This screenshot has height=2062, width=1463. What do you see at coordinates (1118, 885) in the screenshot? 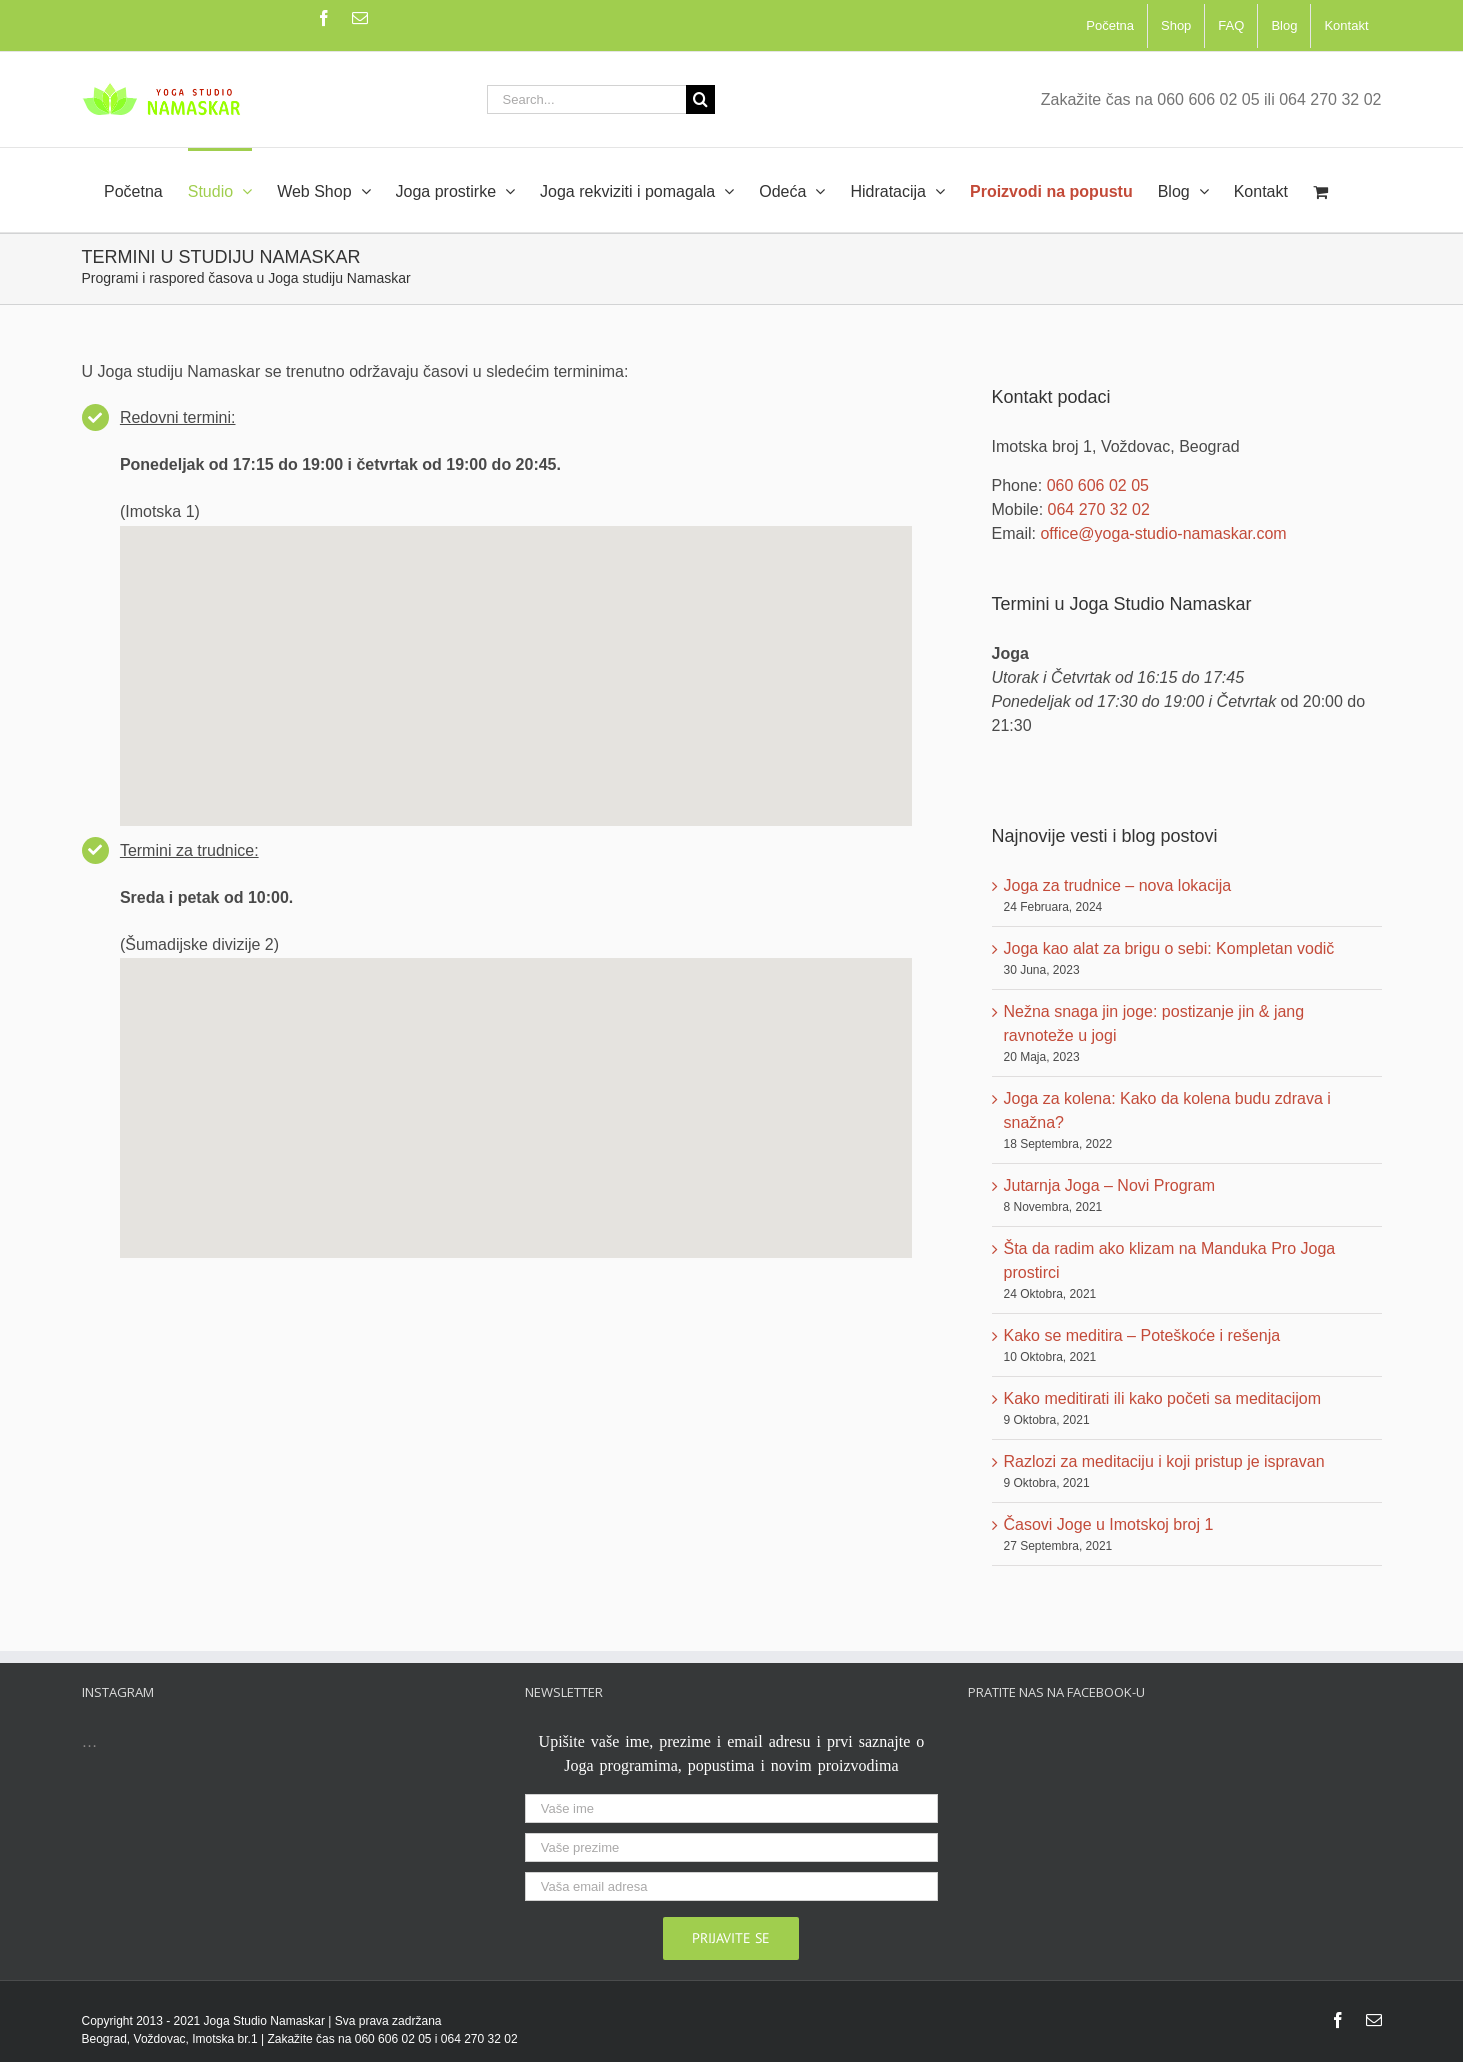
I see `Joga za trudnice – nova lokacija` at bounding box center [1118, 885].